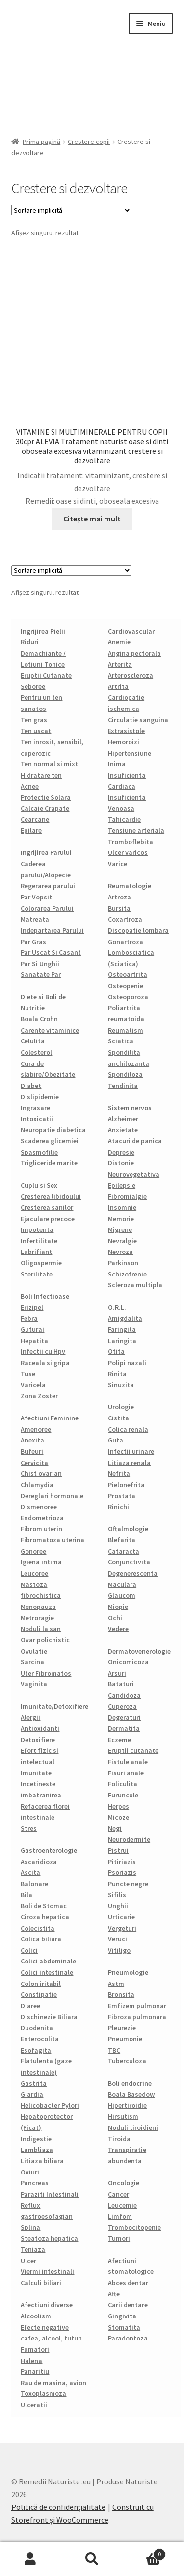  Describe the element at coordinates (35, 2182) in the screenshot. I see `Pancreas` at that location.